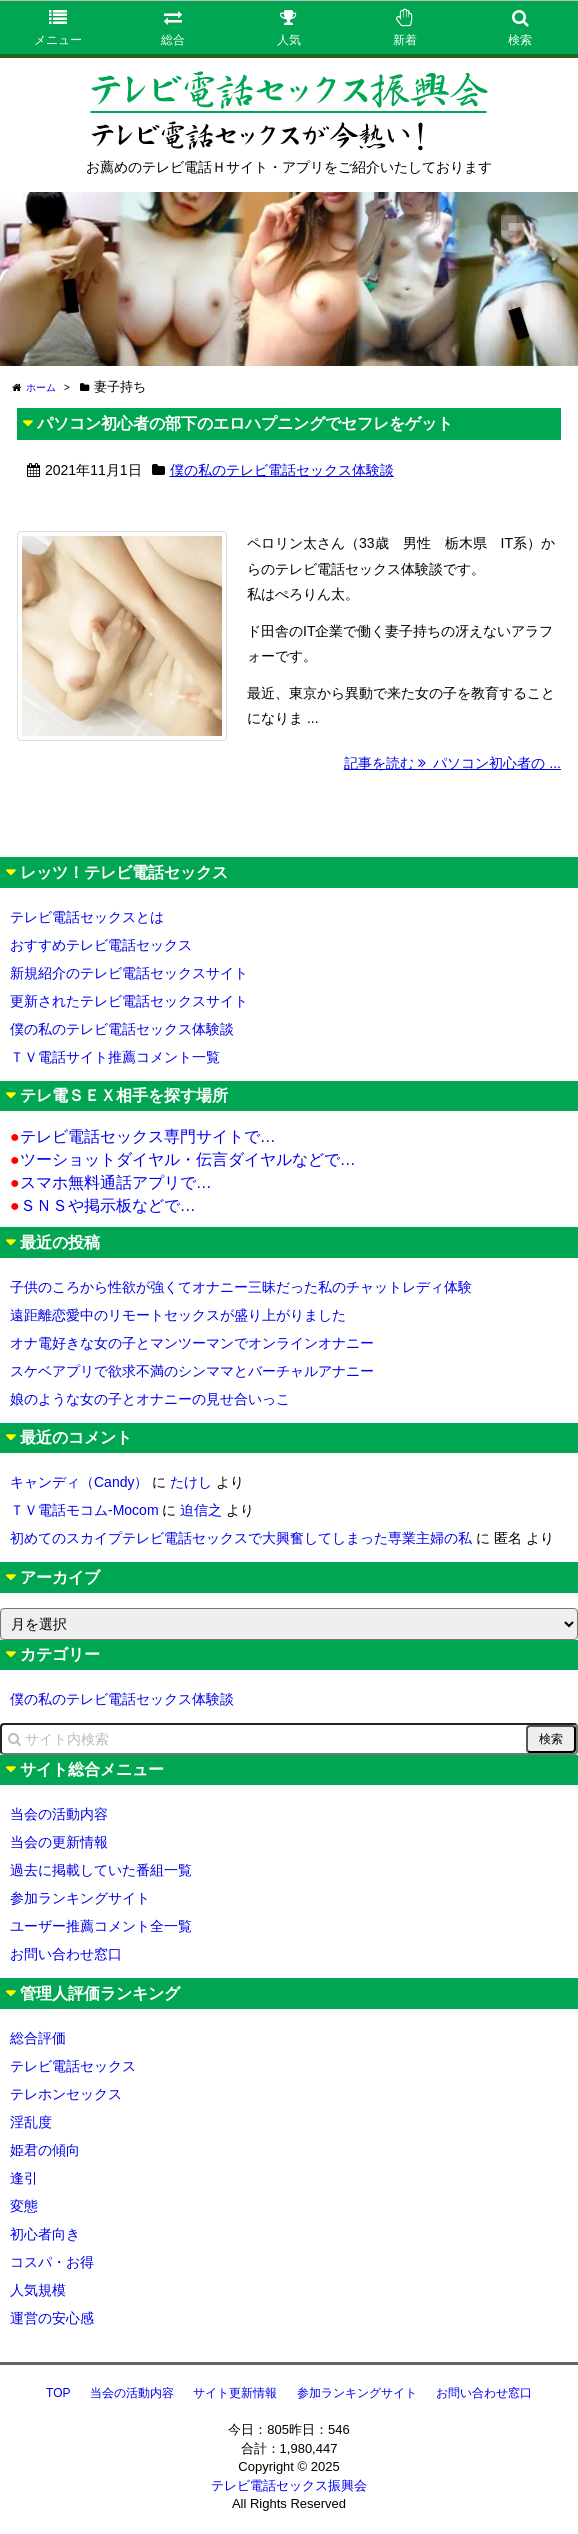 Image resolution: width=578 pixels, height=2534 pixels. What do you see at coordinates (45, 2234) in the screenshot?
I see `初心者向き` at bounding box center [45, 2234].